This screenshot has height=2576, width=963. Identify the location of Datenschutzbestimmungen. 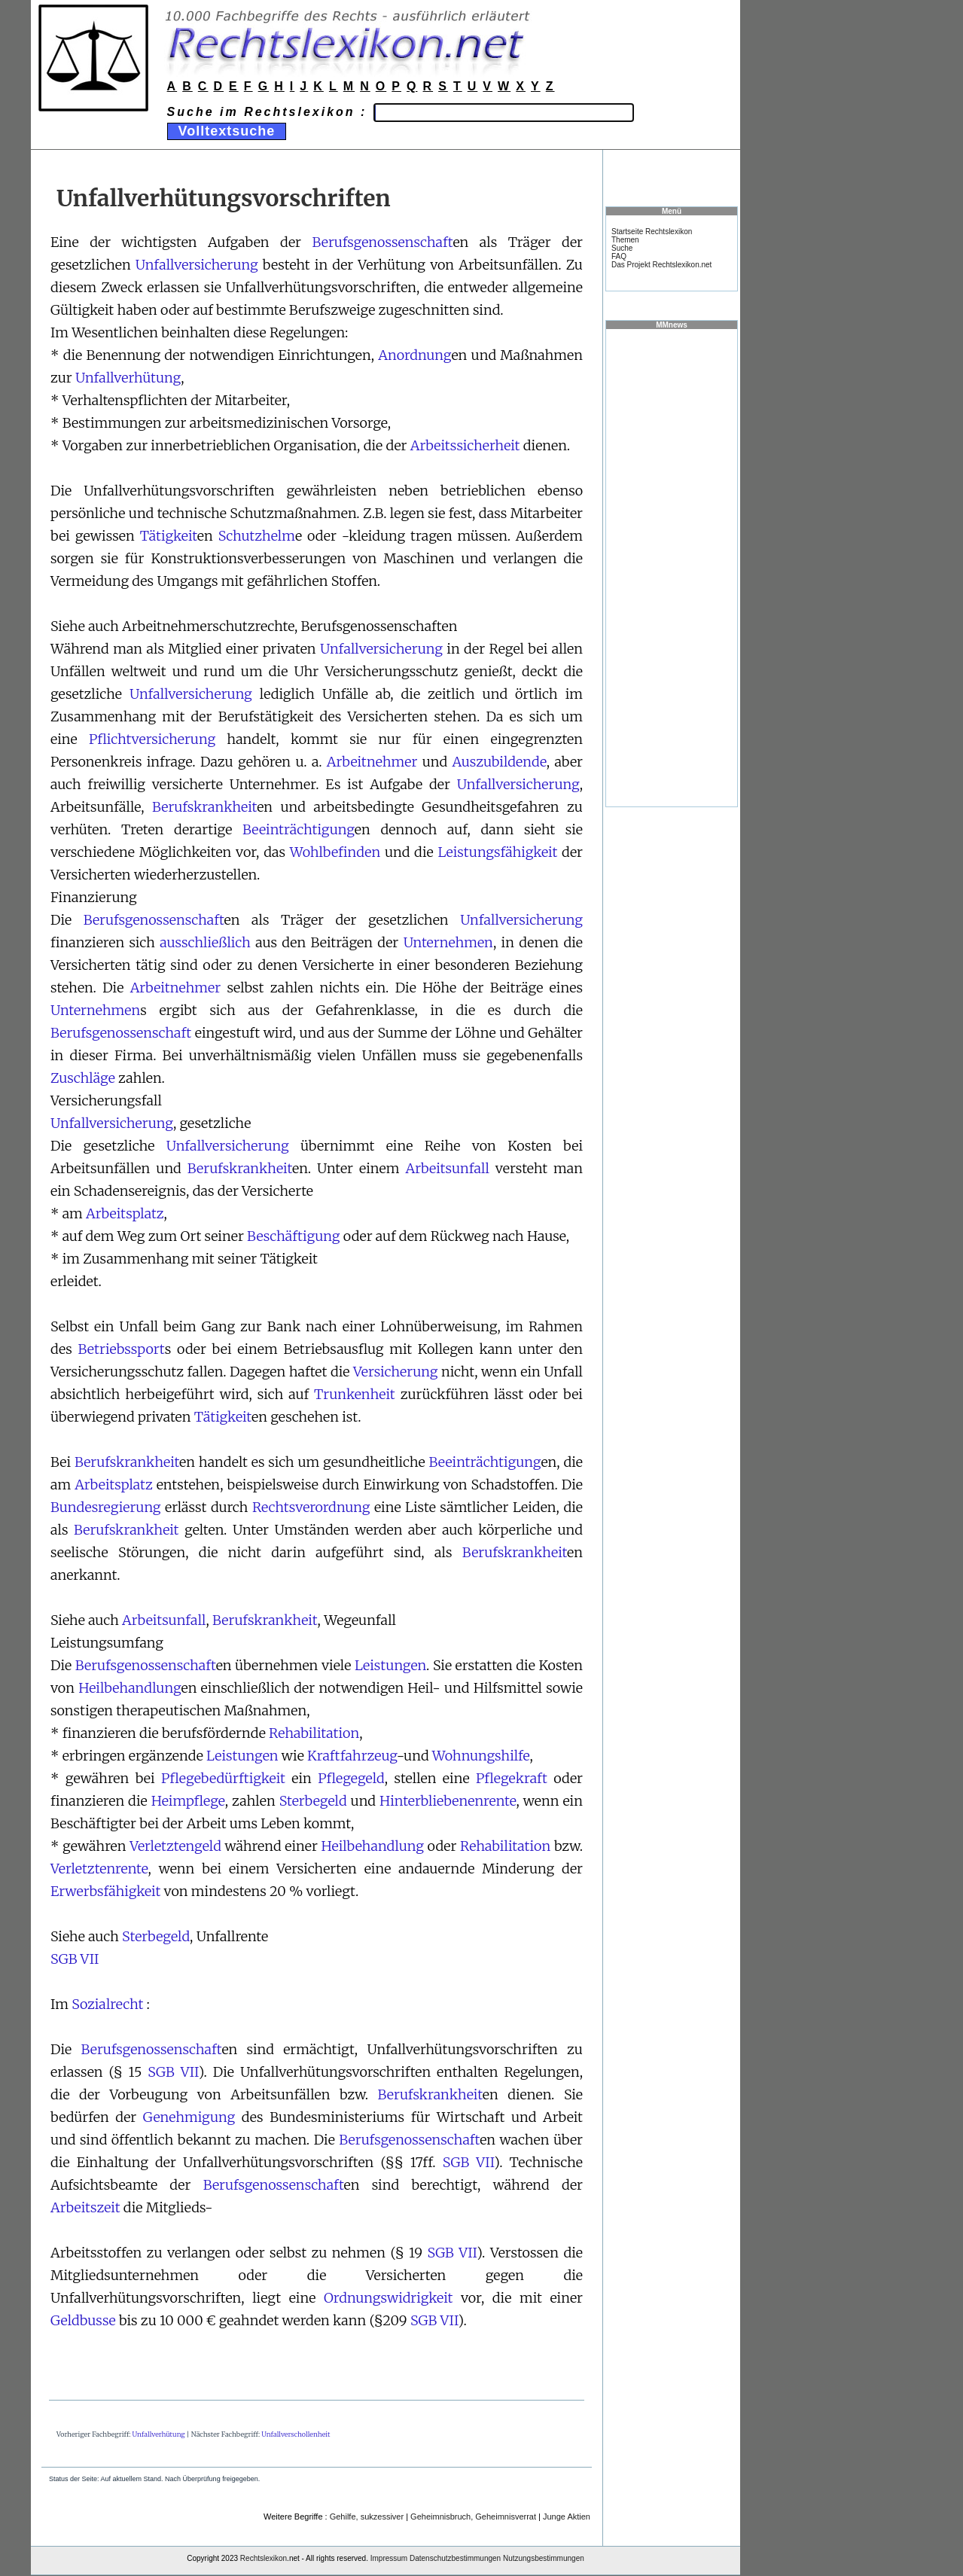
(455, 2558).